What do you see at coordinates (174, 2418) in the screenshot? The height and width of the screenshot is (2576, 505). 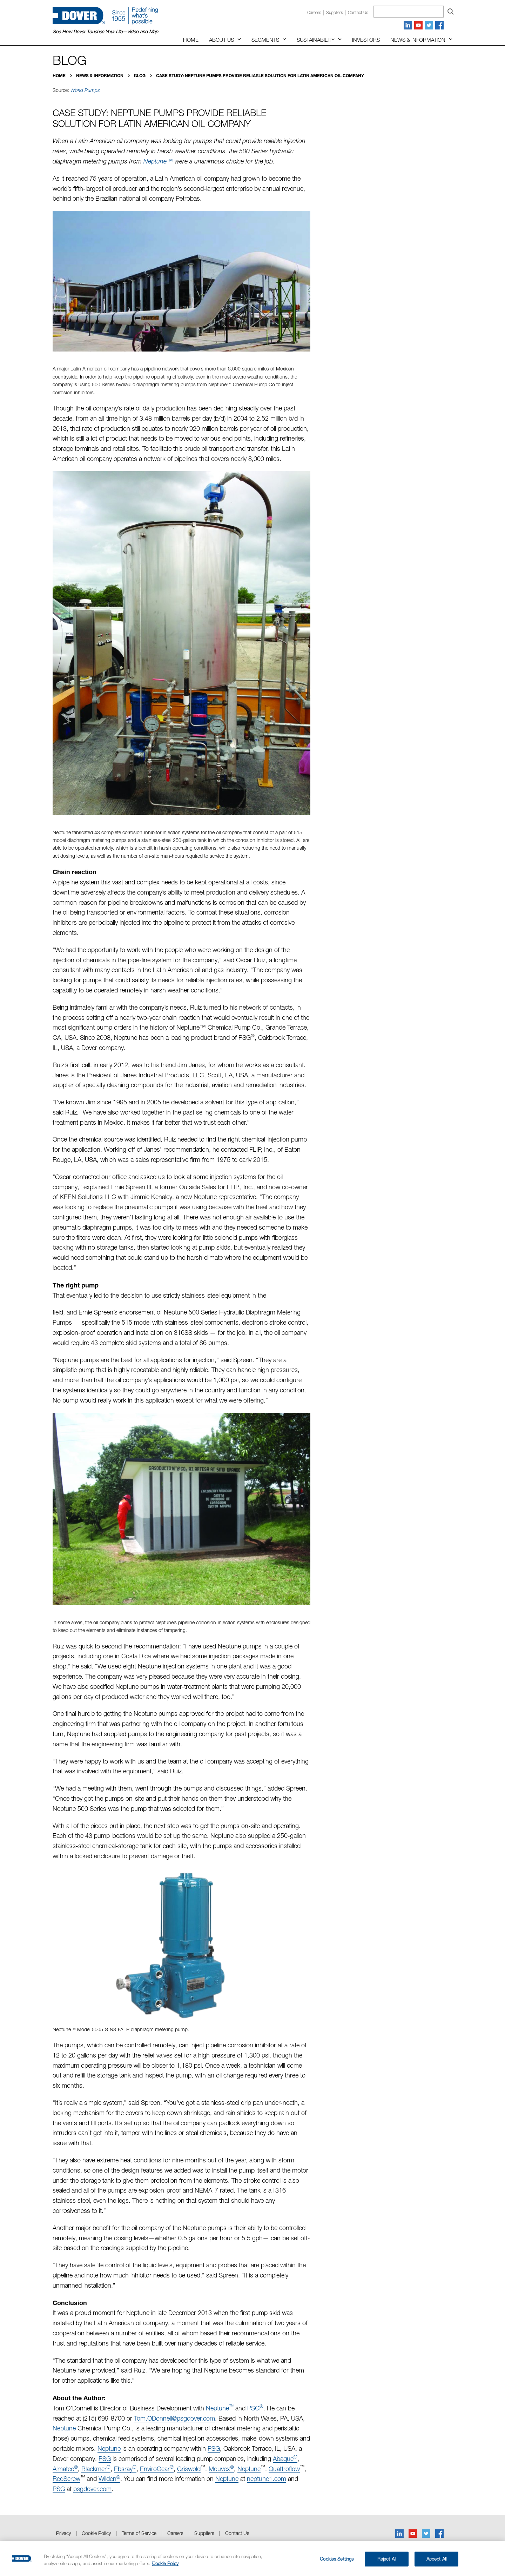 I see `Tom.ODonnell@psgdover.com` at bounding box center [174, 2418].